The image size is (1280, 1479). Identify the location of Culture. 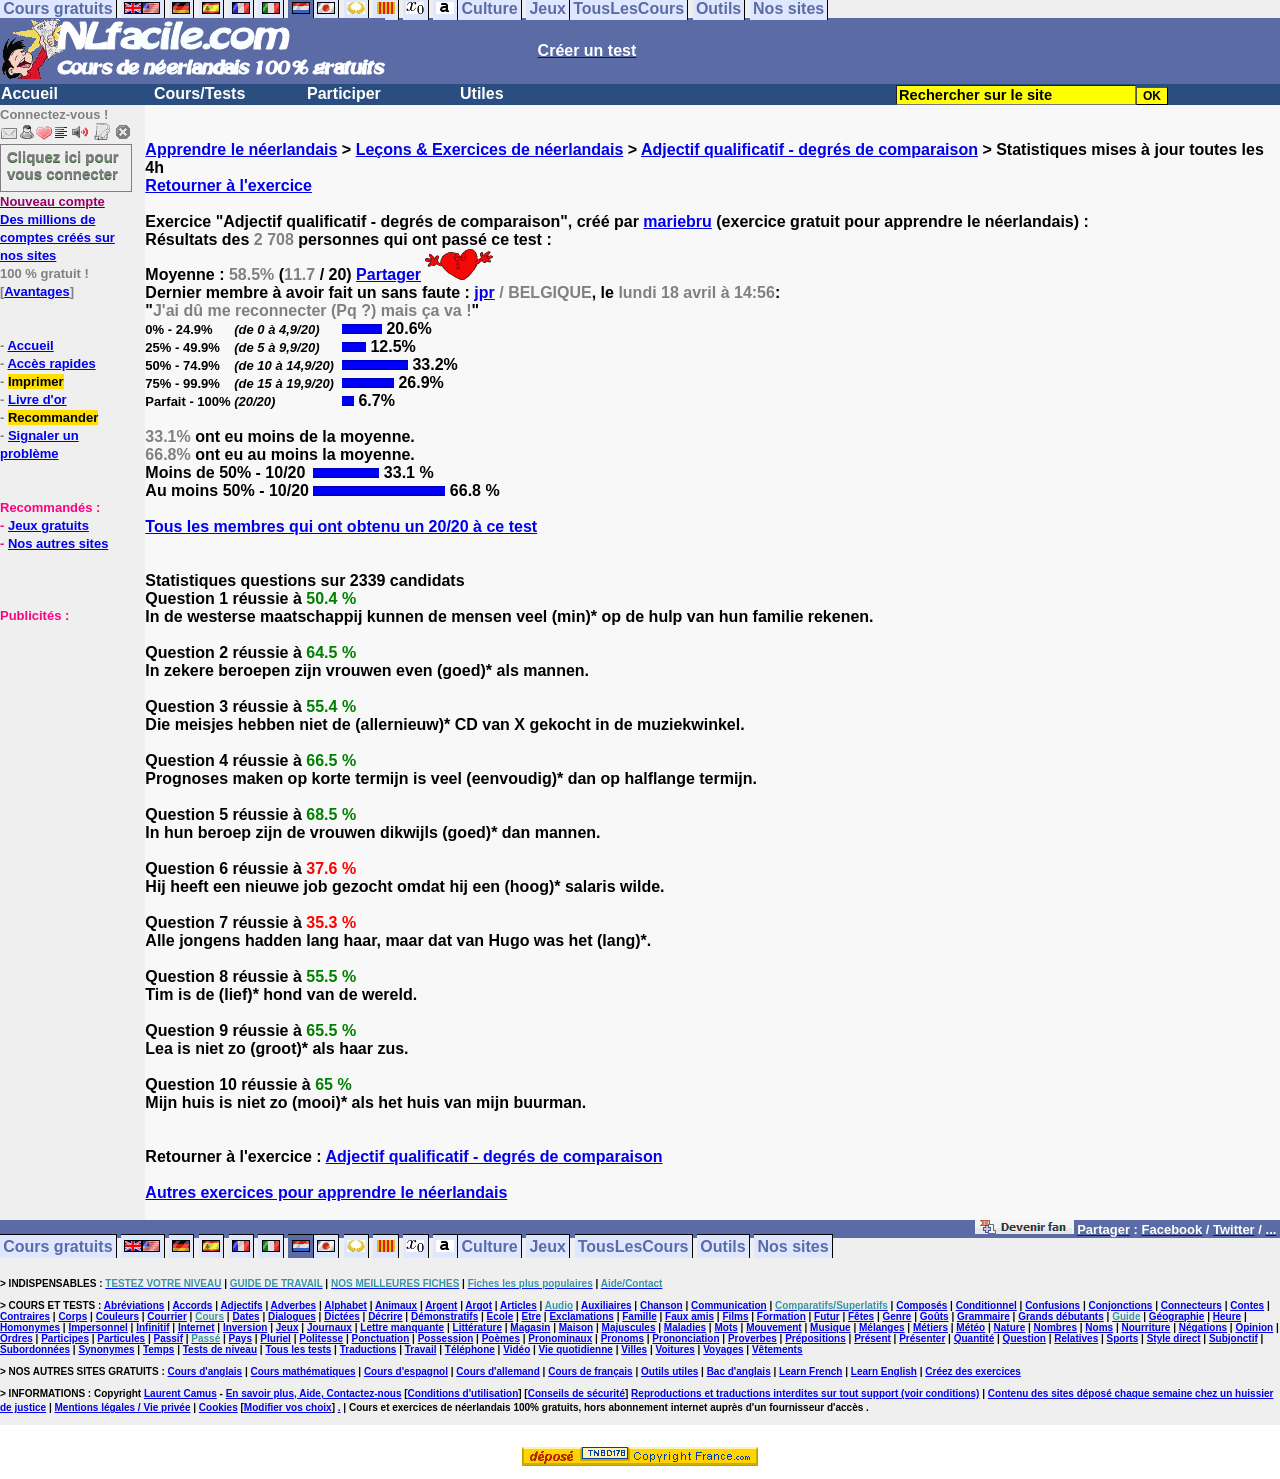
(490, 1246).